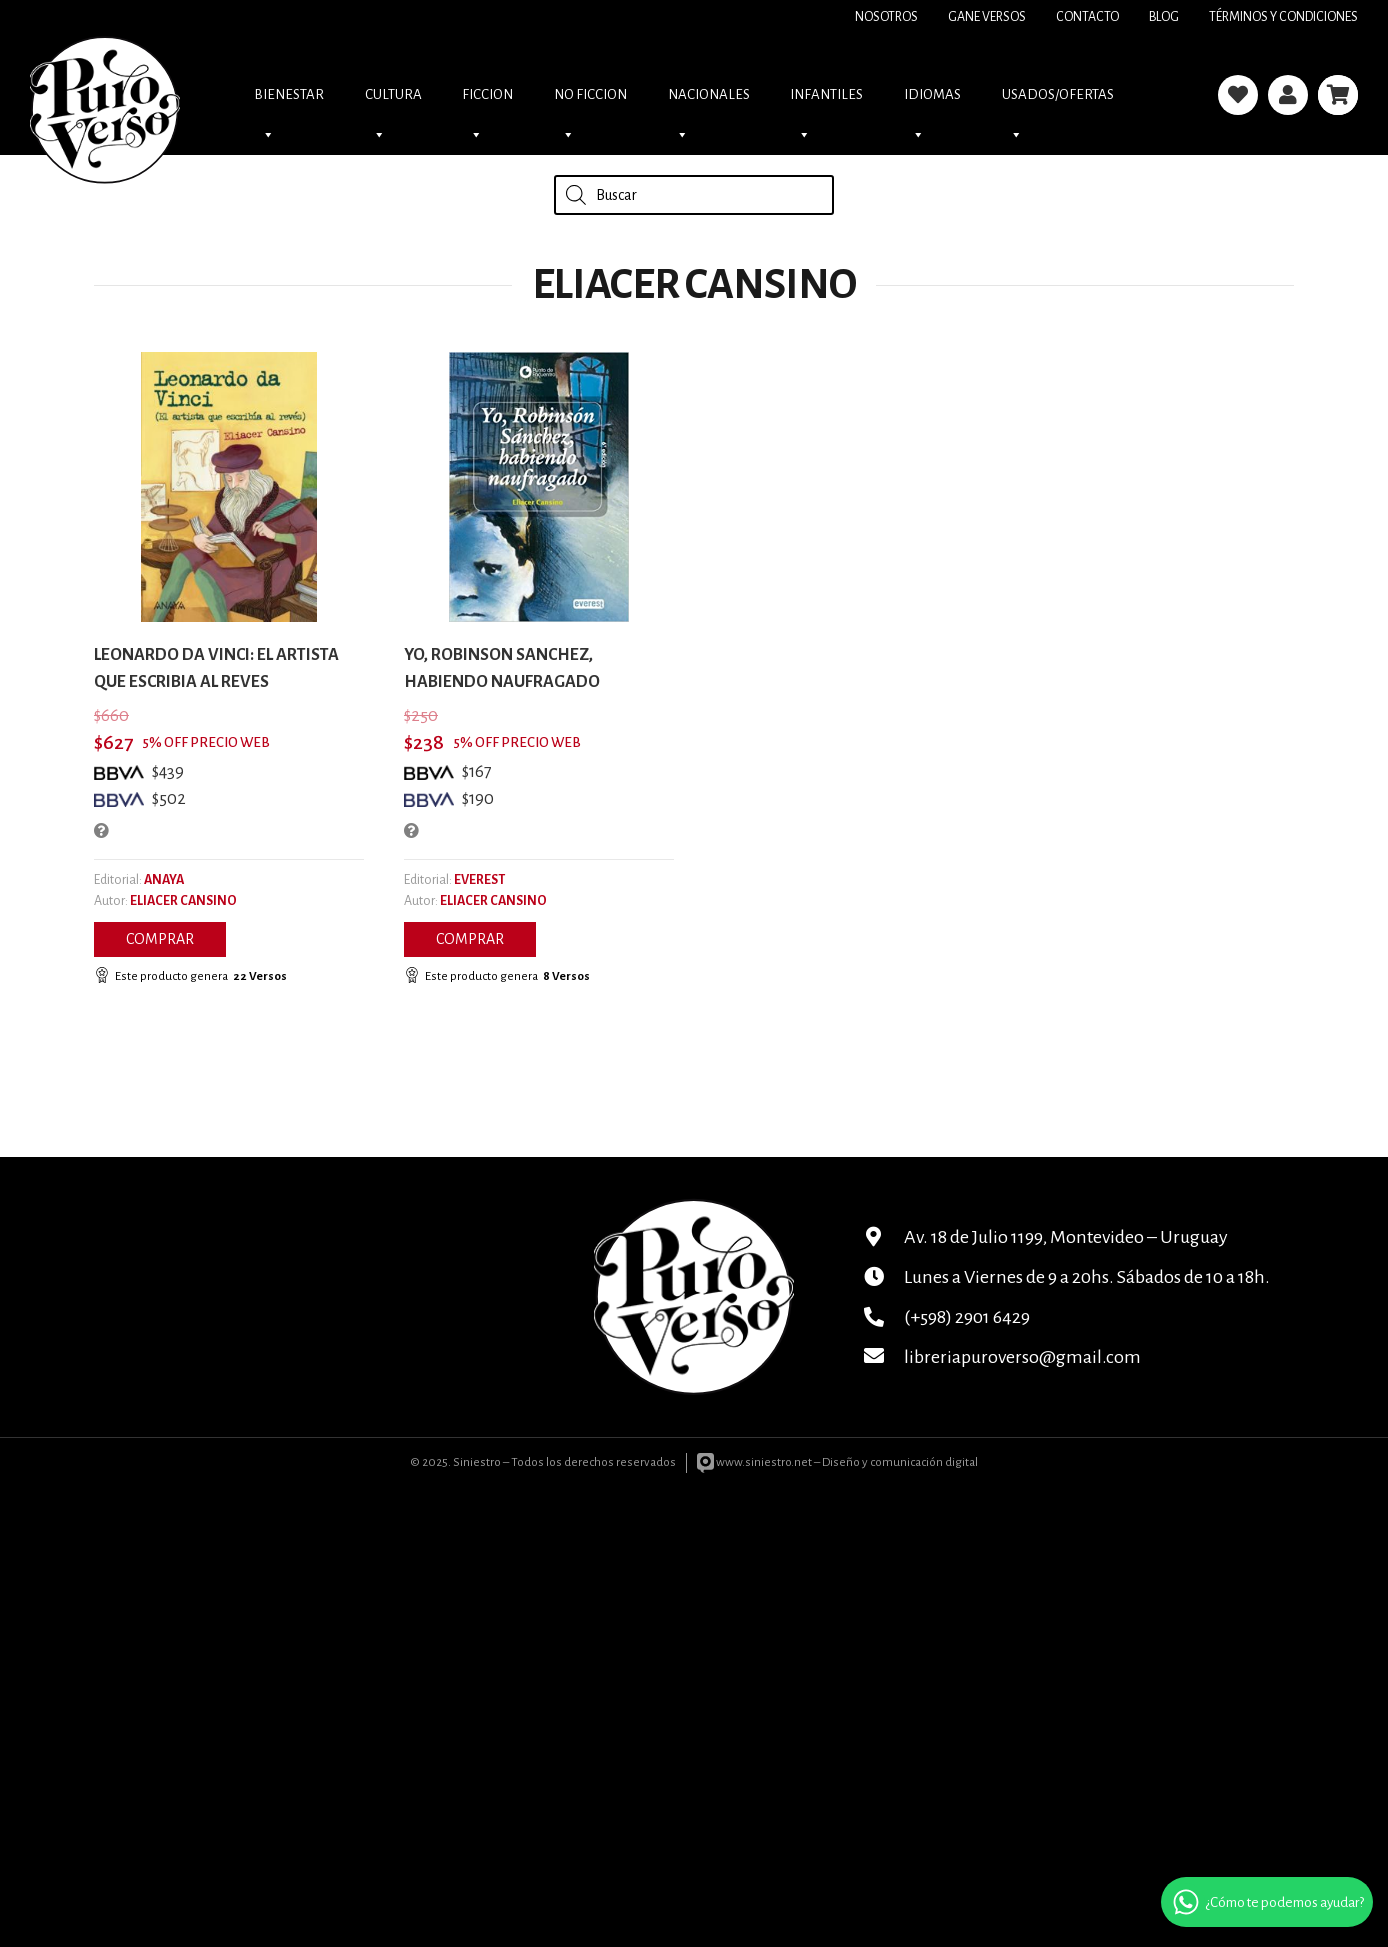 This screenshot has height=1947, width=1388. What do you see at coordinates (754, 1462) in the screenshot?
I see `www.siniestro.net` at bounding box center [754, 1462].